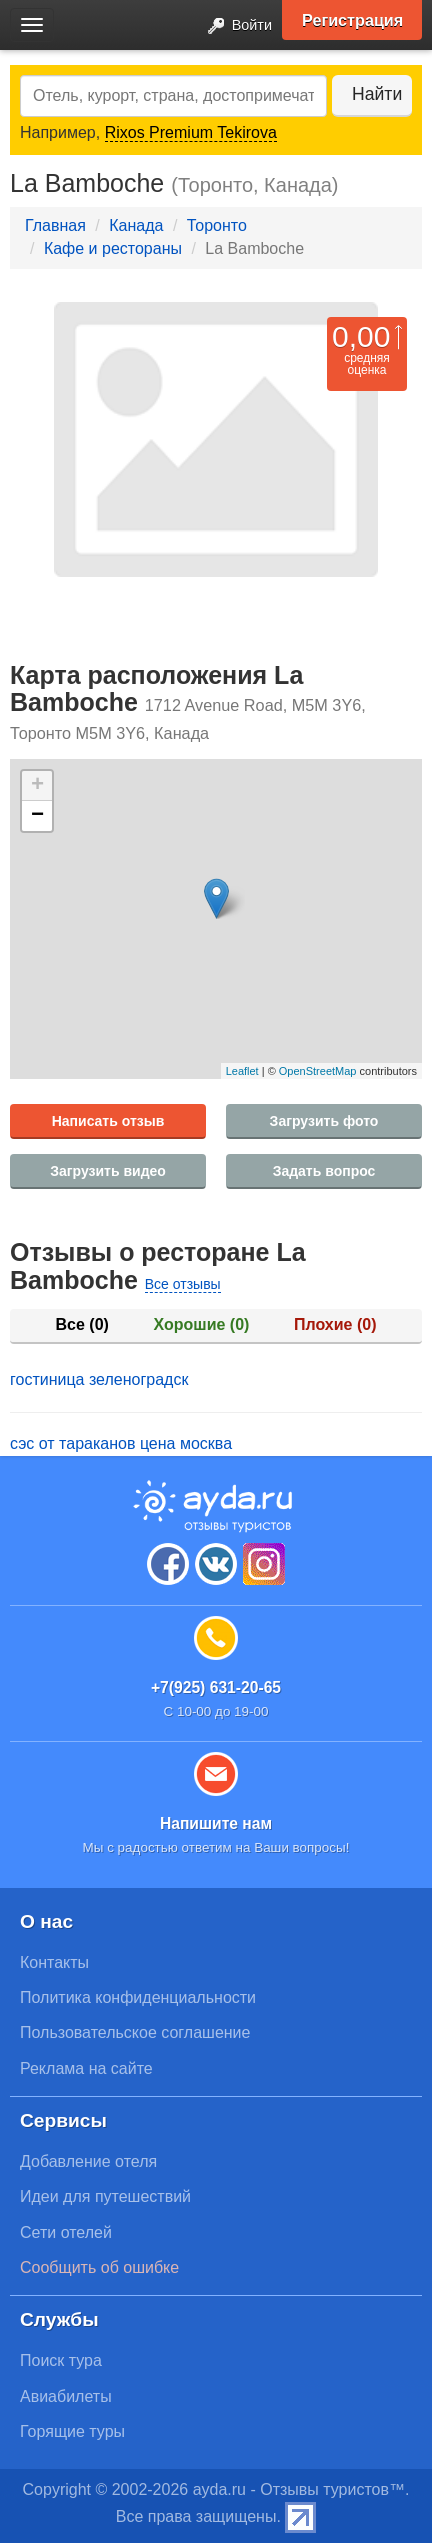 This screenshot has width=432, height=2543. Describe the element at coordinates (335, 1324) in the screenshot. I see `Плохие` at that location.